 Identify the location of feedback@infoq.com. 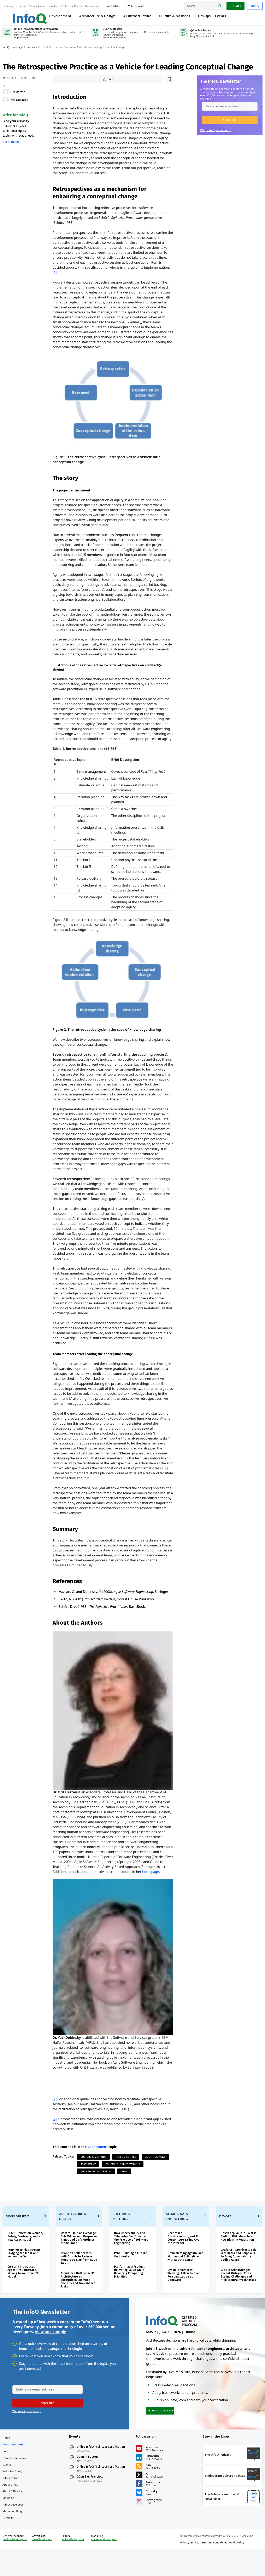
(25, 2564).